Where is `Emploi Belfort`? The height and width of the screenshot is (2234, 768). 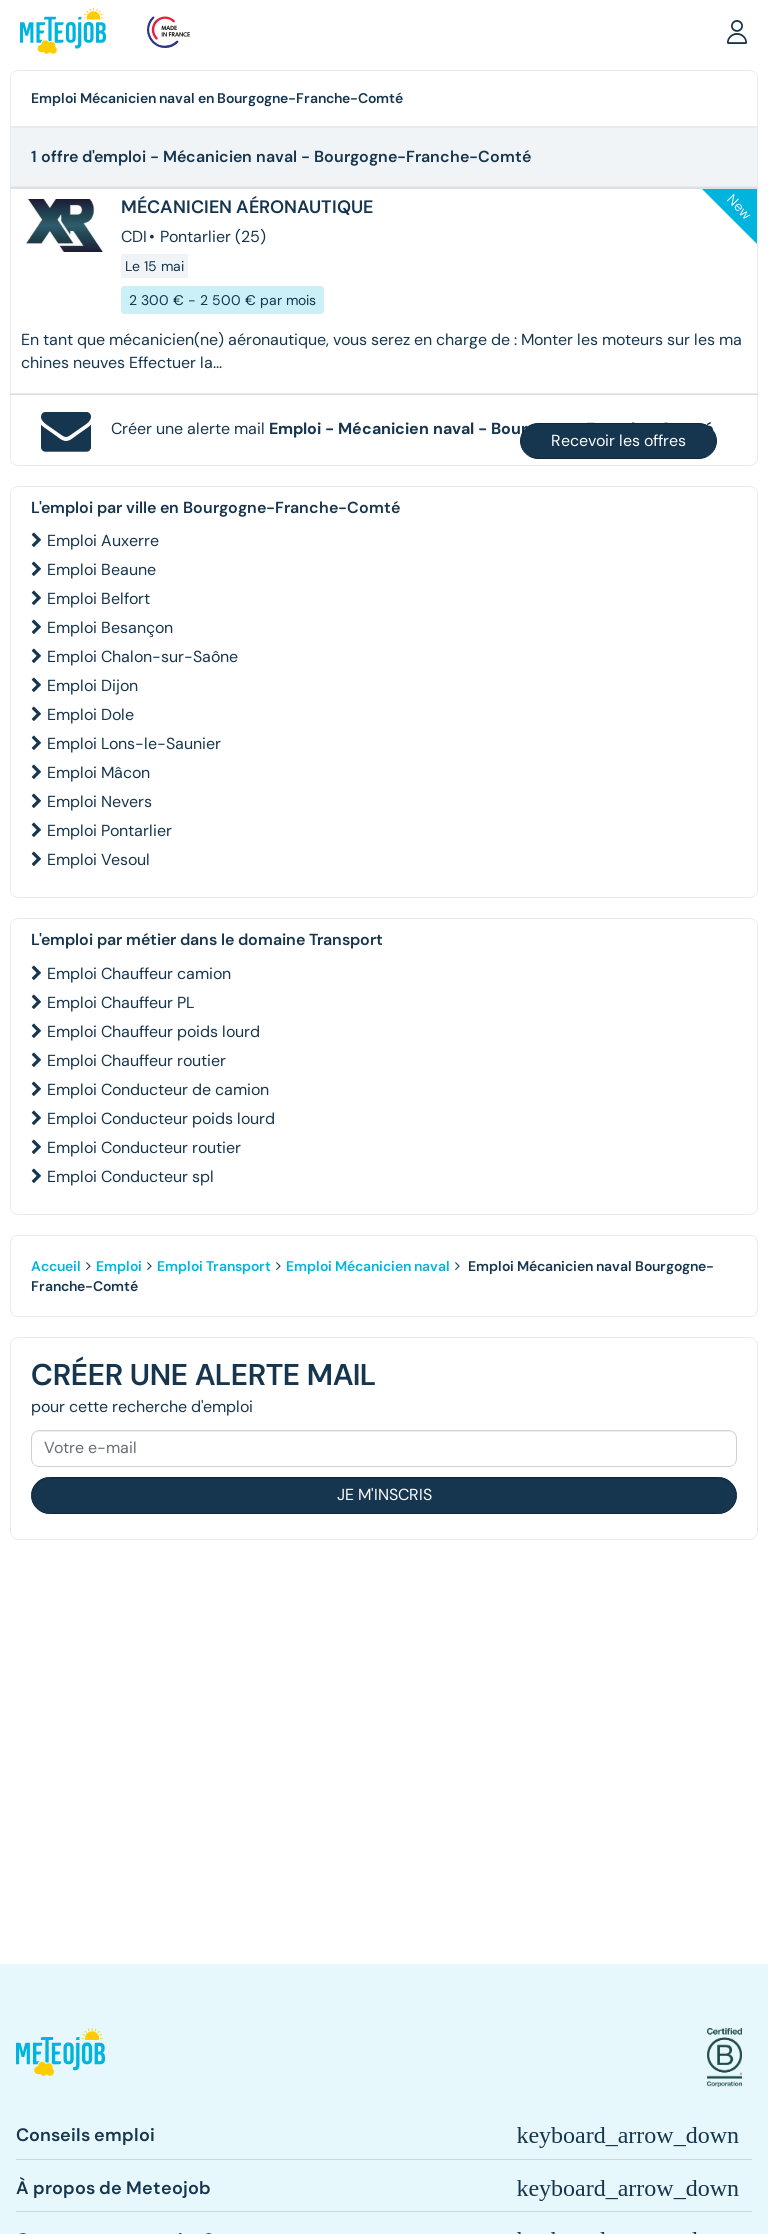
Emploi Belfort is located at coordinates (98, 598).